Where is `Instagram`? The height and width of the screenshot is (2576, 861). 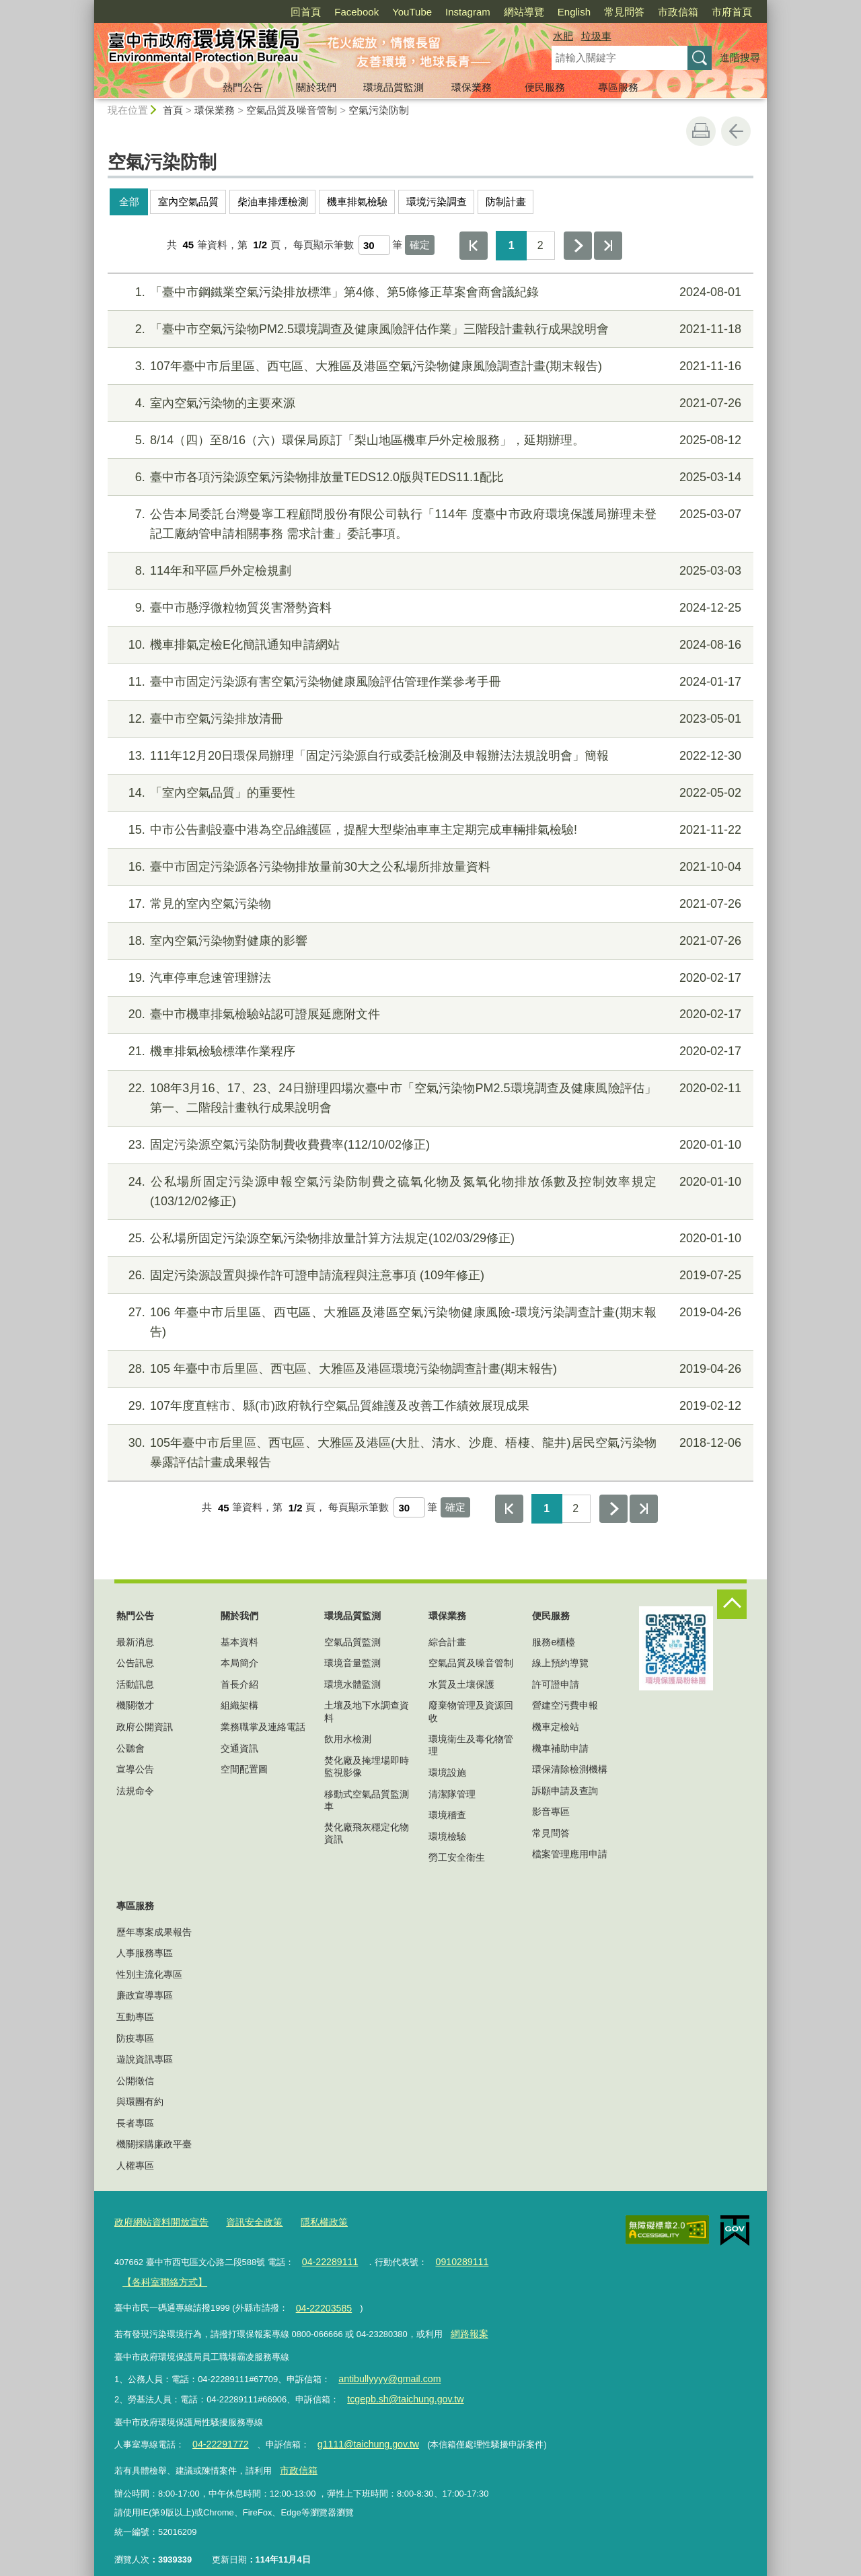 Instagram is located at coordinates (467, 11).